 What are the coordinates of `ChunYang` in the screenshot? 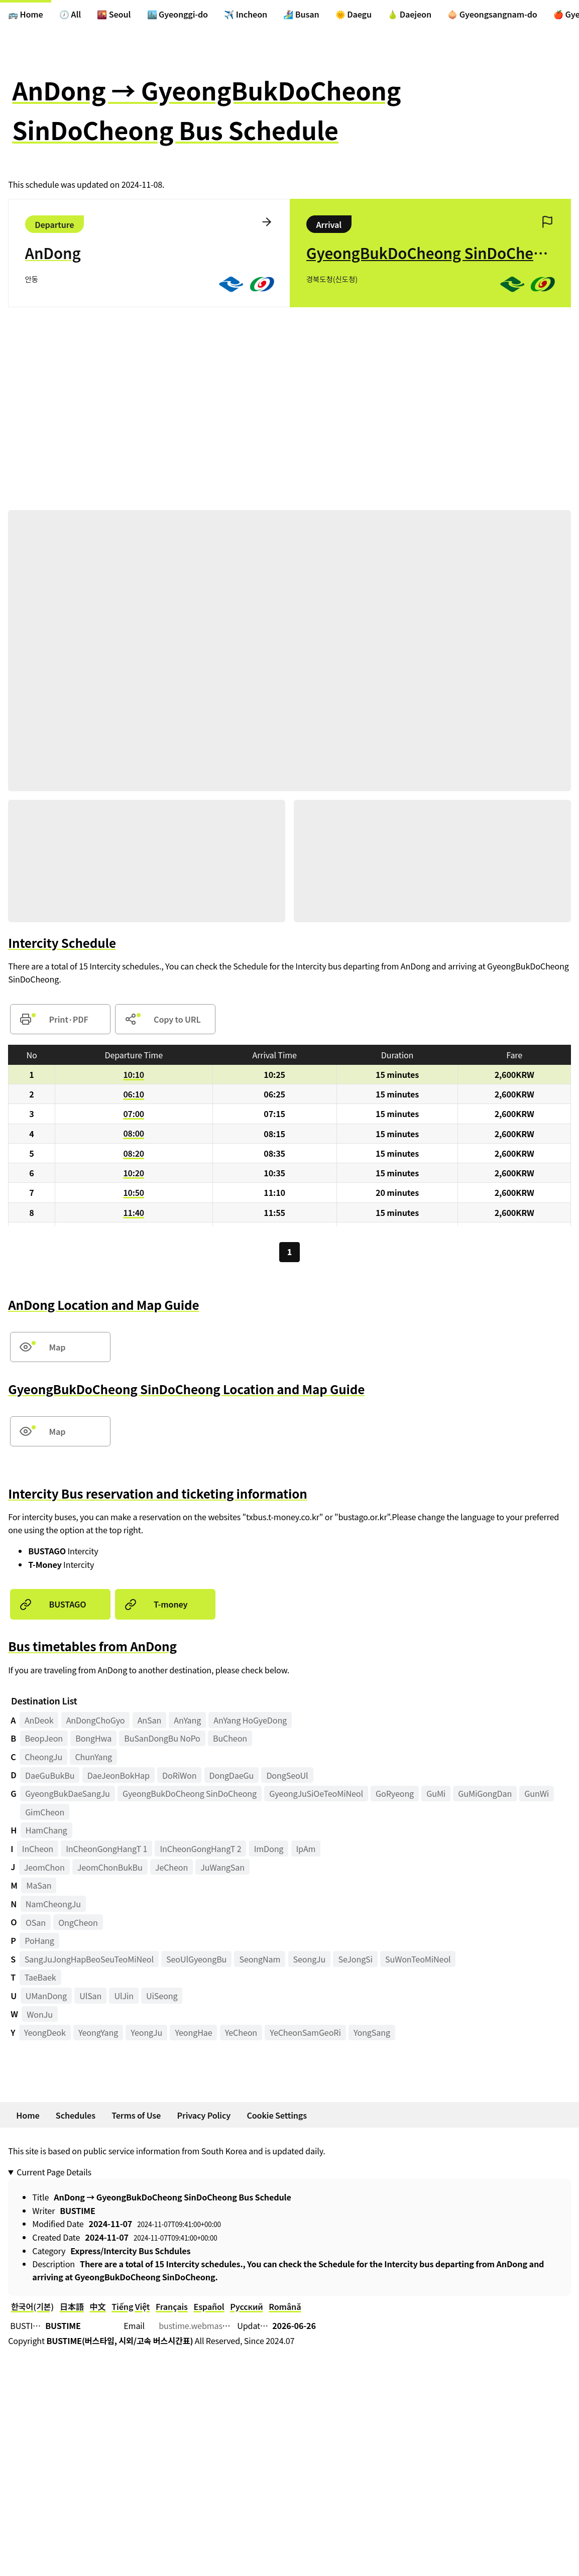 It's located at (93, 1757).